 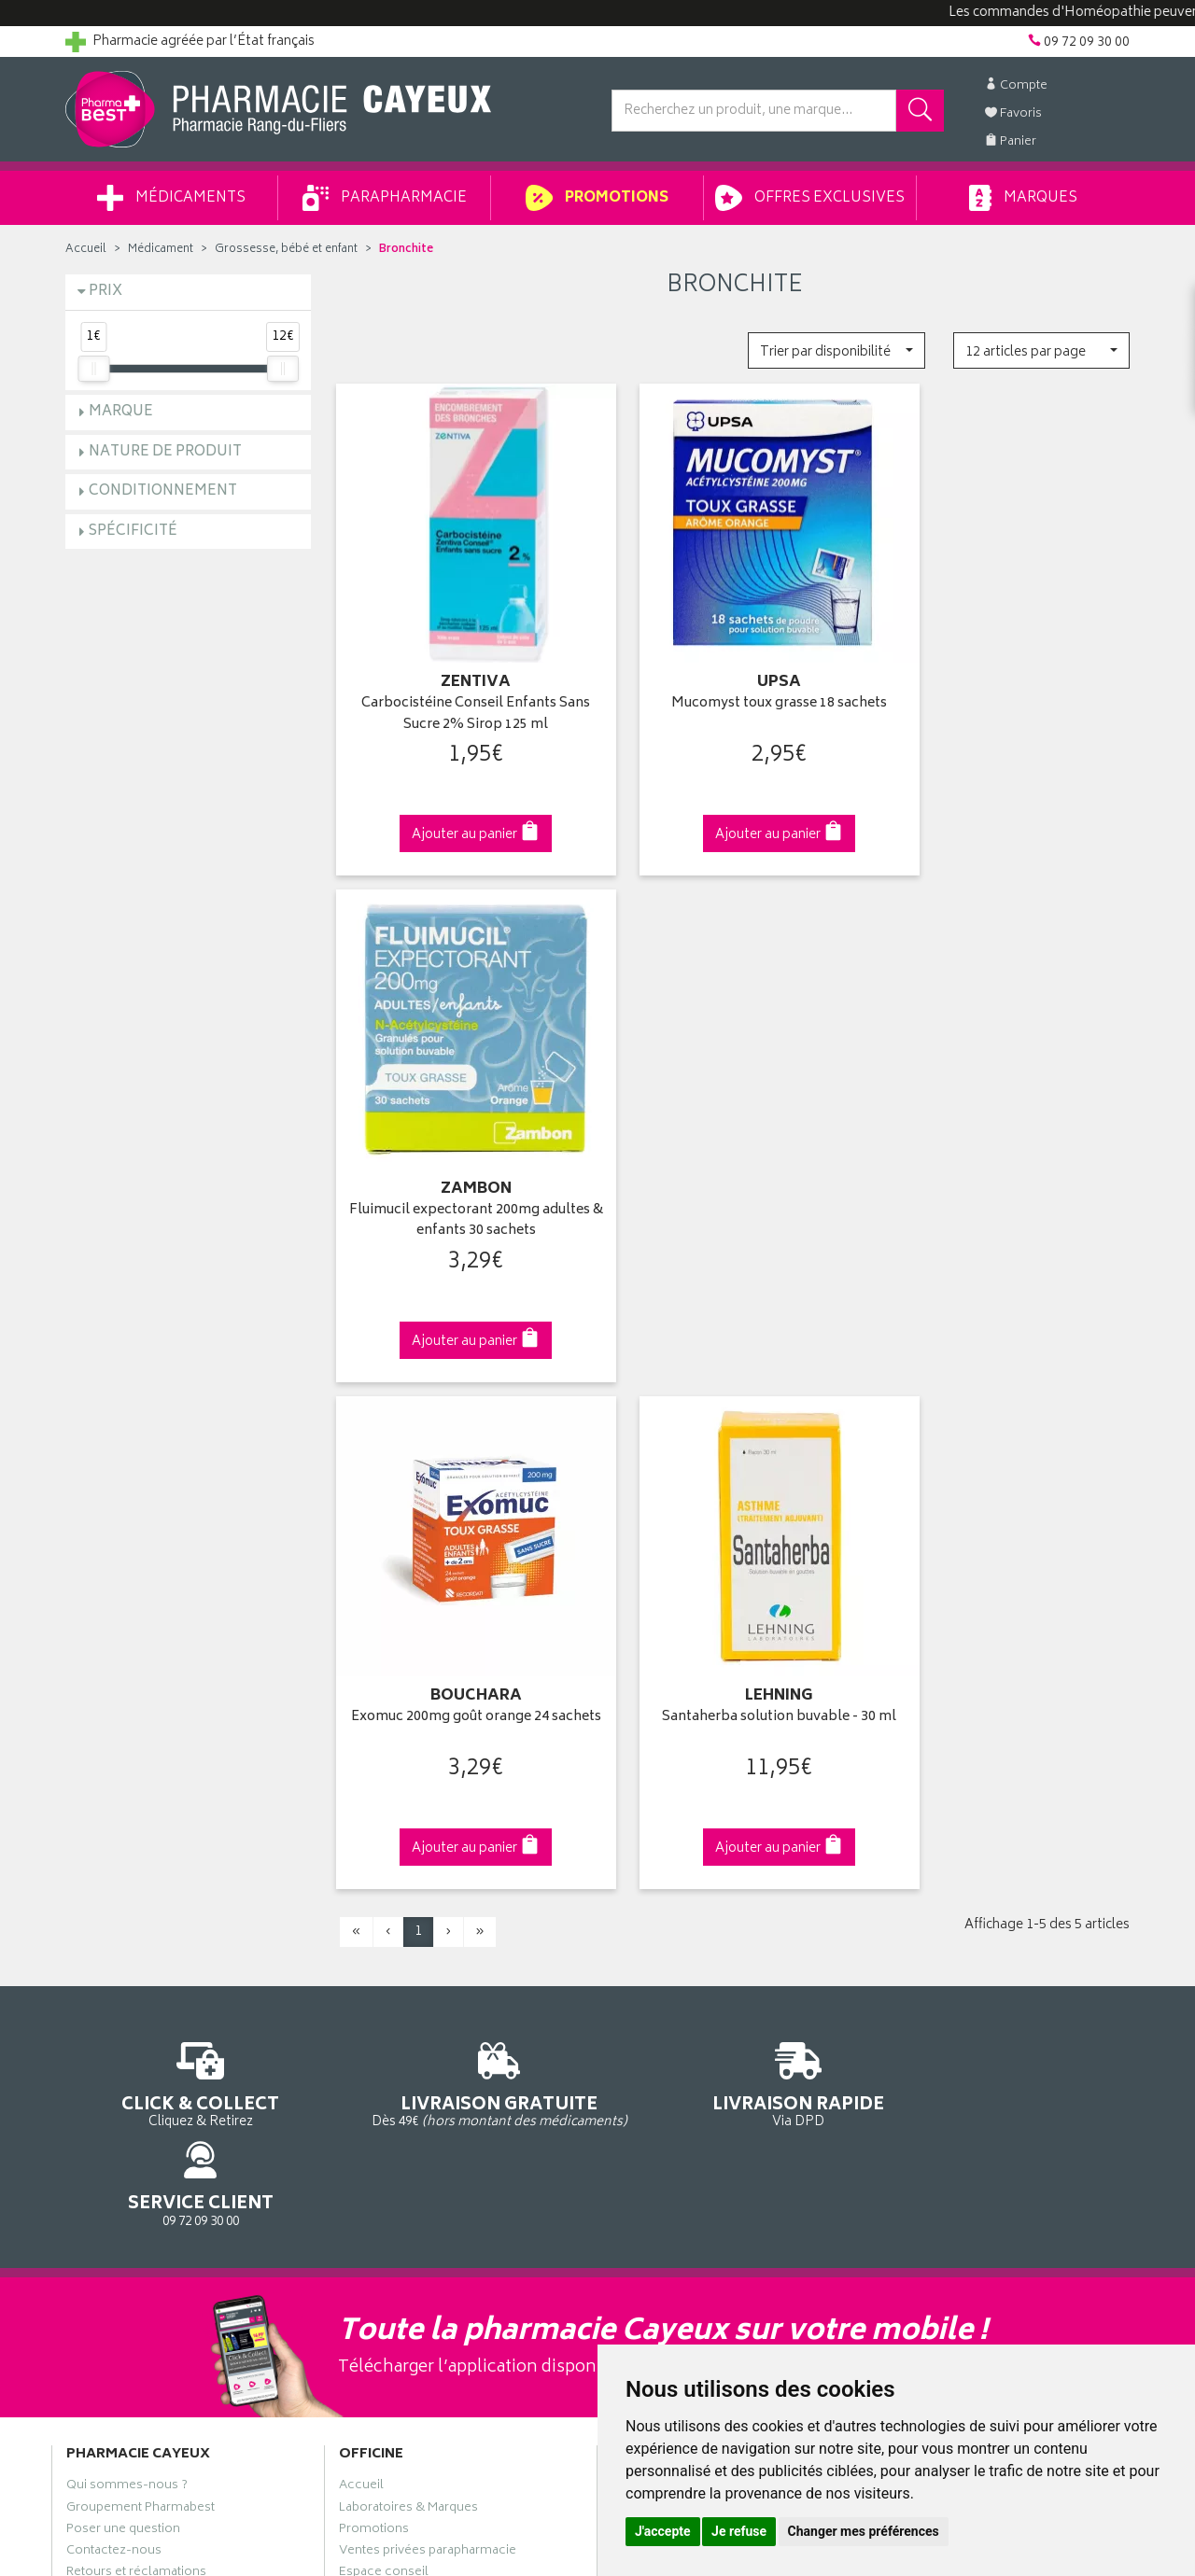 I want to click on Cookies, so click(x=363, y=2072).